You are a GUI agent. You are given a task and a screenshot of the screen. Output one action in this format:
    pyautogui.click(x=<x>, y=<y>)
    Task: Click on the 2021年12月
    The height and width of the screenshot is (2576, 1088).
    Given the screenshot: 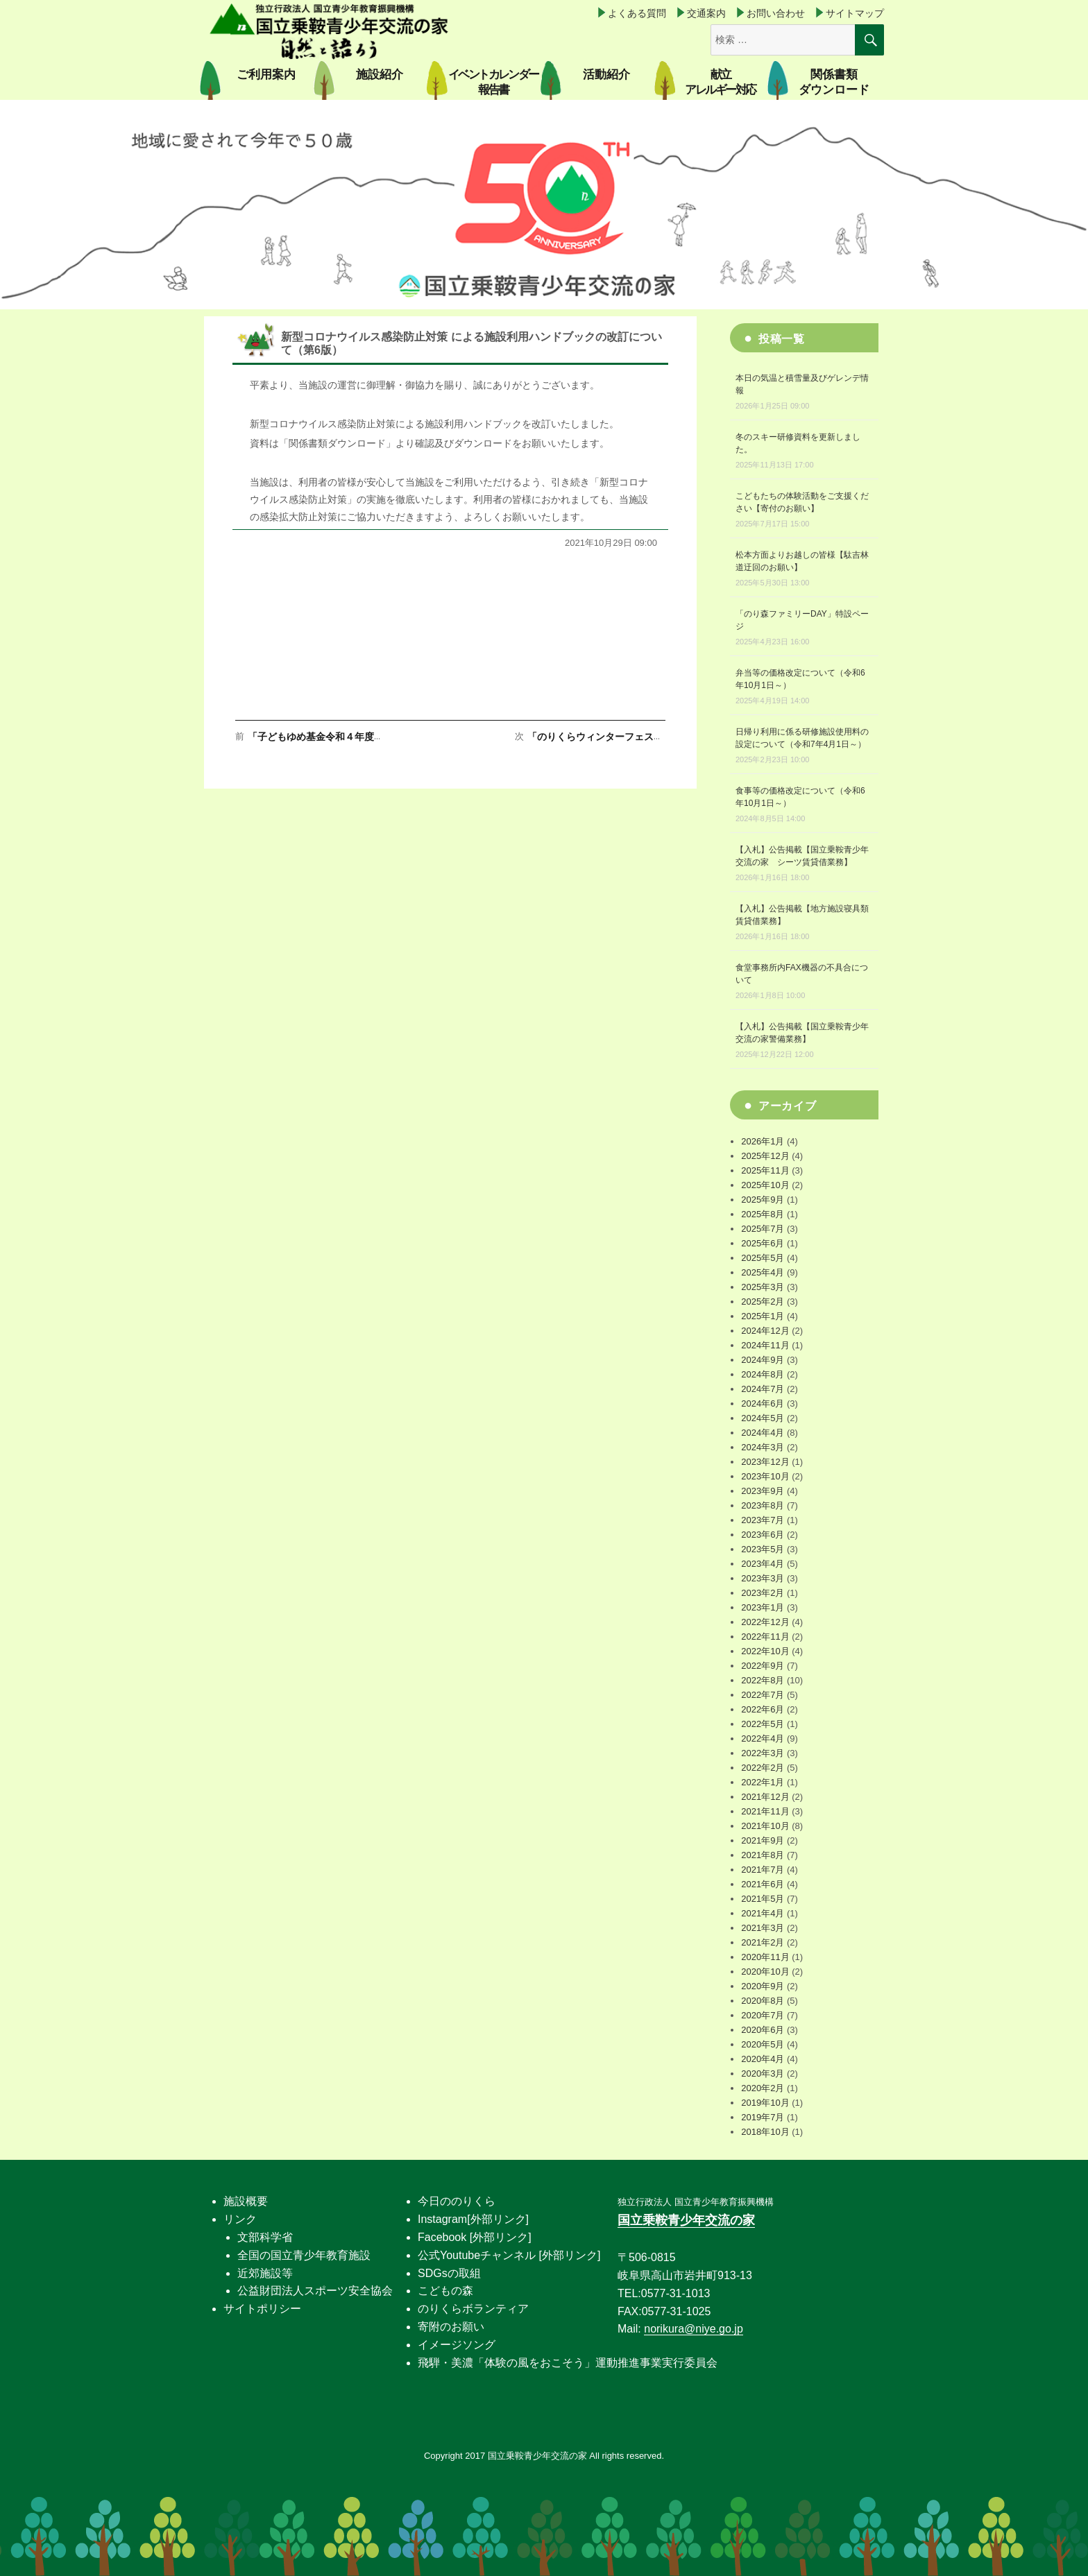 What is the action you would take?
    pyautogui.click(x=765, y=1797)
    